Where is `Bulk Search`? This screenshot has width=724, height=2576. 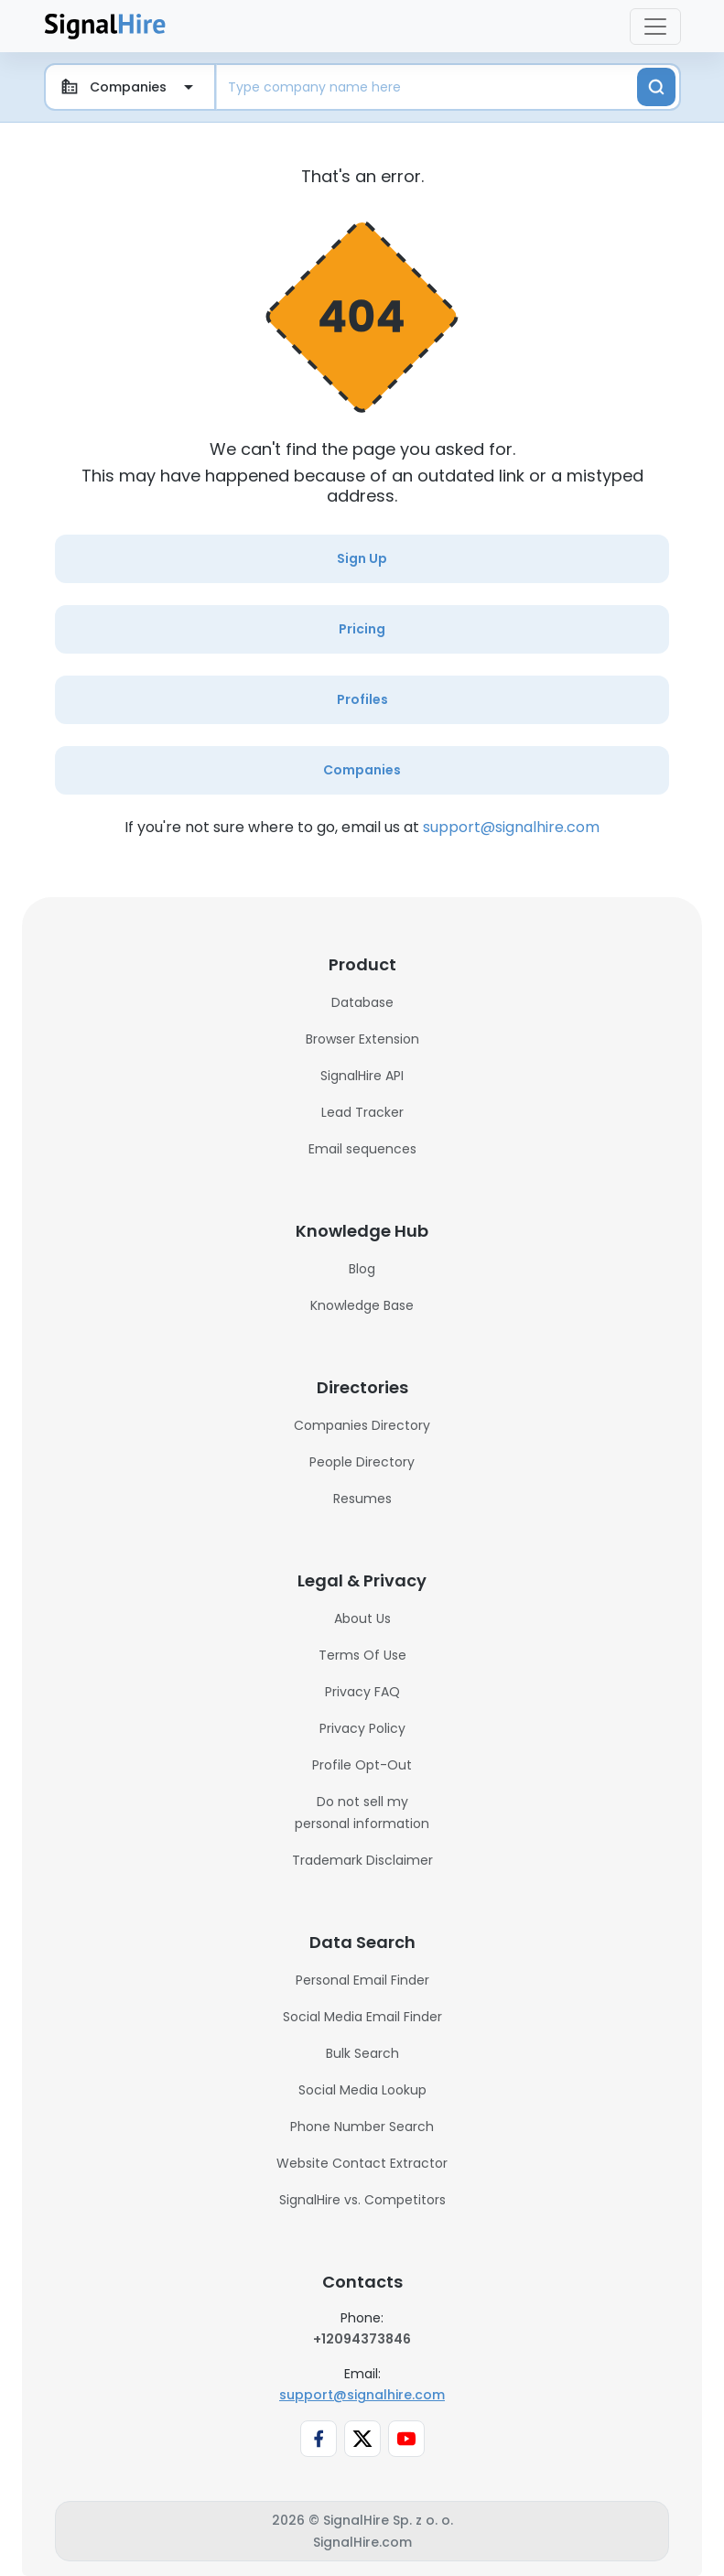 Bulk Search is located at coordinates (362, 2053).